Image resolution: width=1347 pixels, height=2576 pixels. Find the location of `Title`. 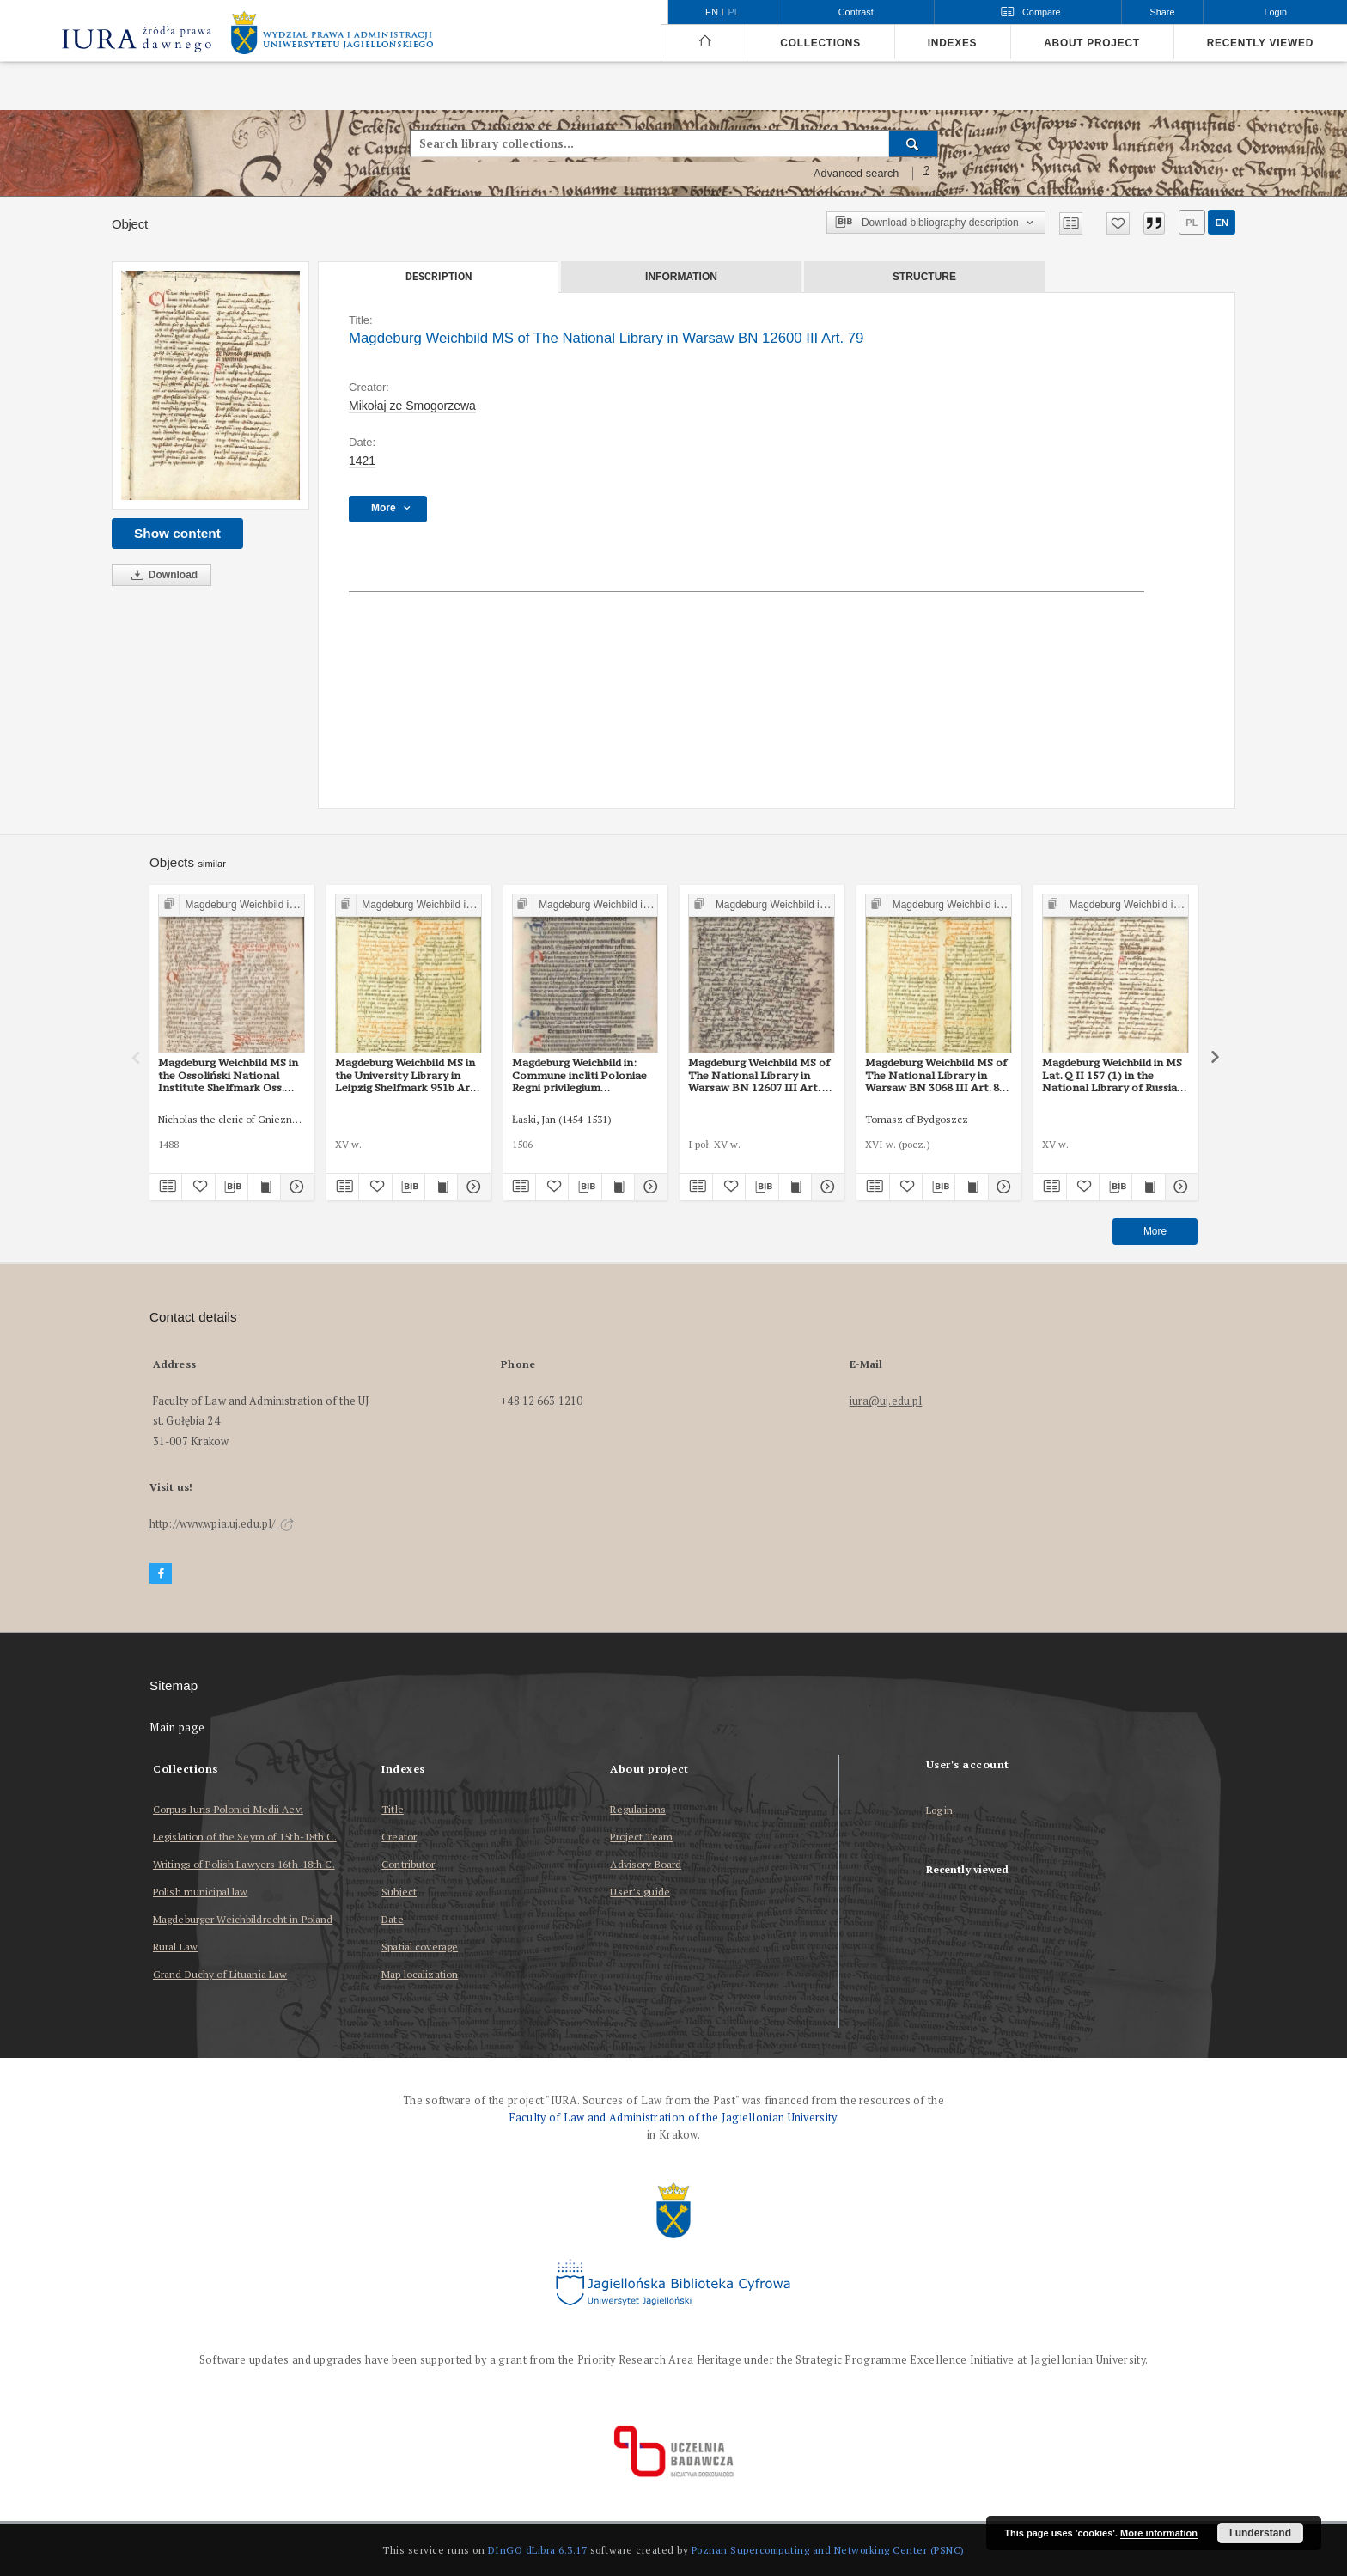

Title is located at coordinates (392, 1809).